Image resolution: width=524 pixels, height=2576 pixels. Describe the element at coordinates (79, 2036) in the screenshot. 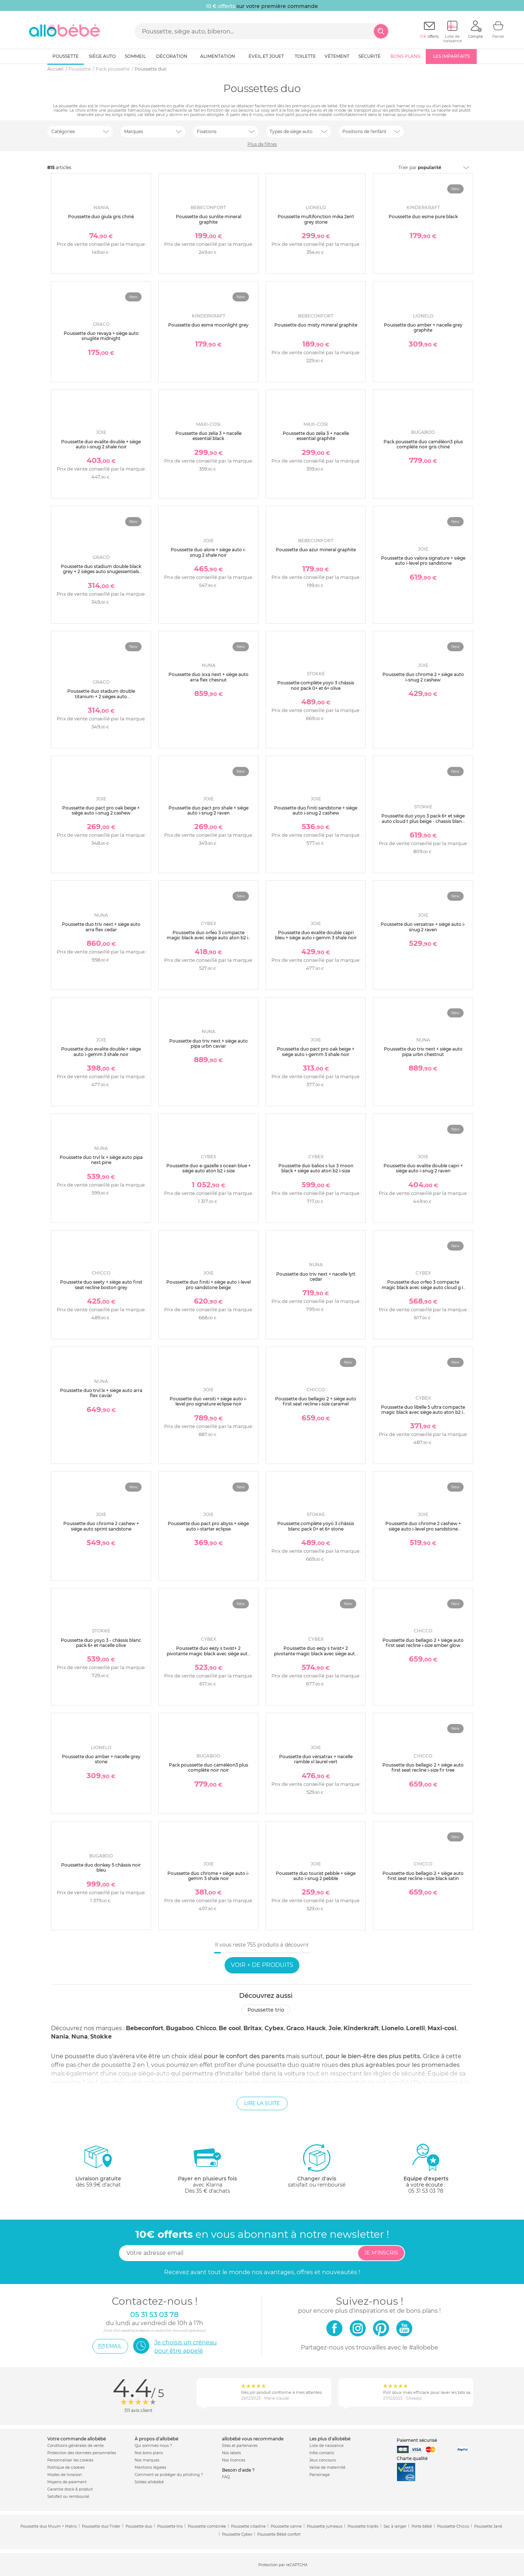

I see `Nuna` at that location.